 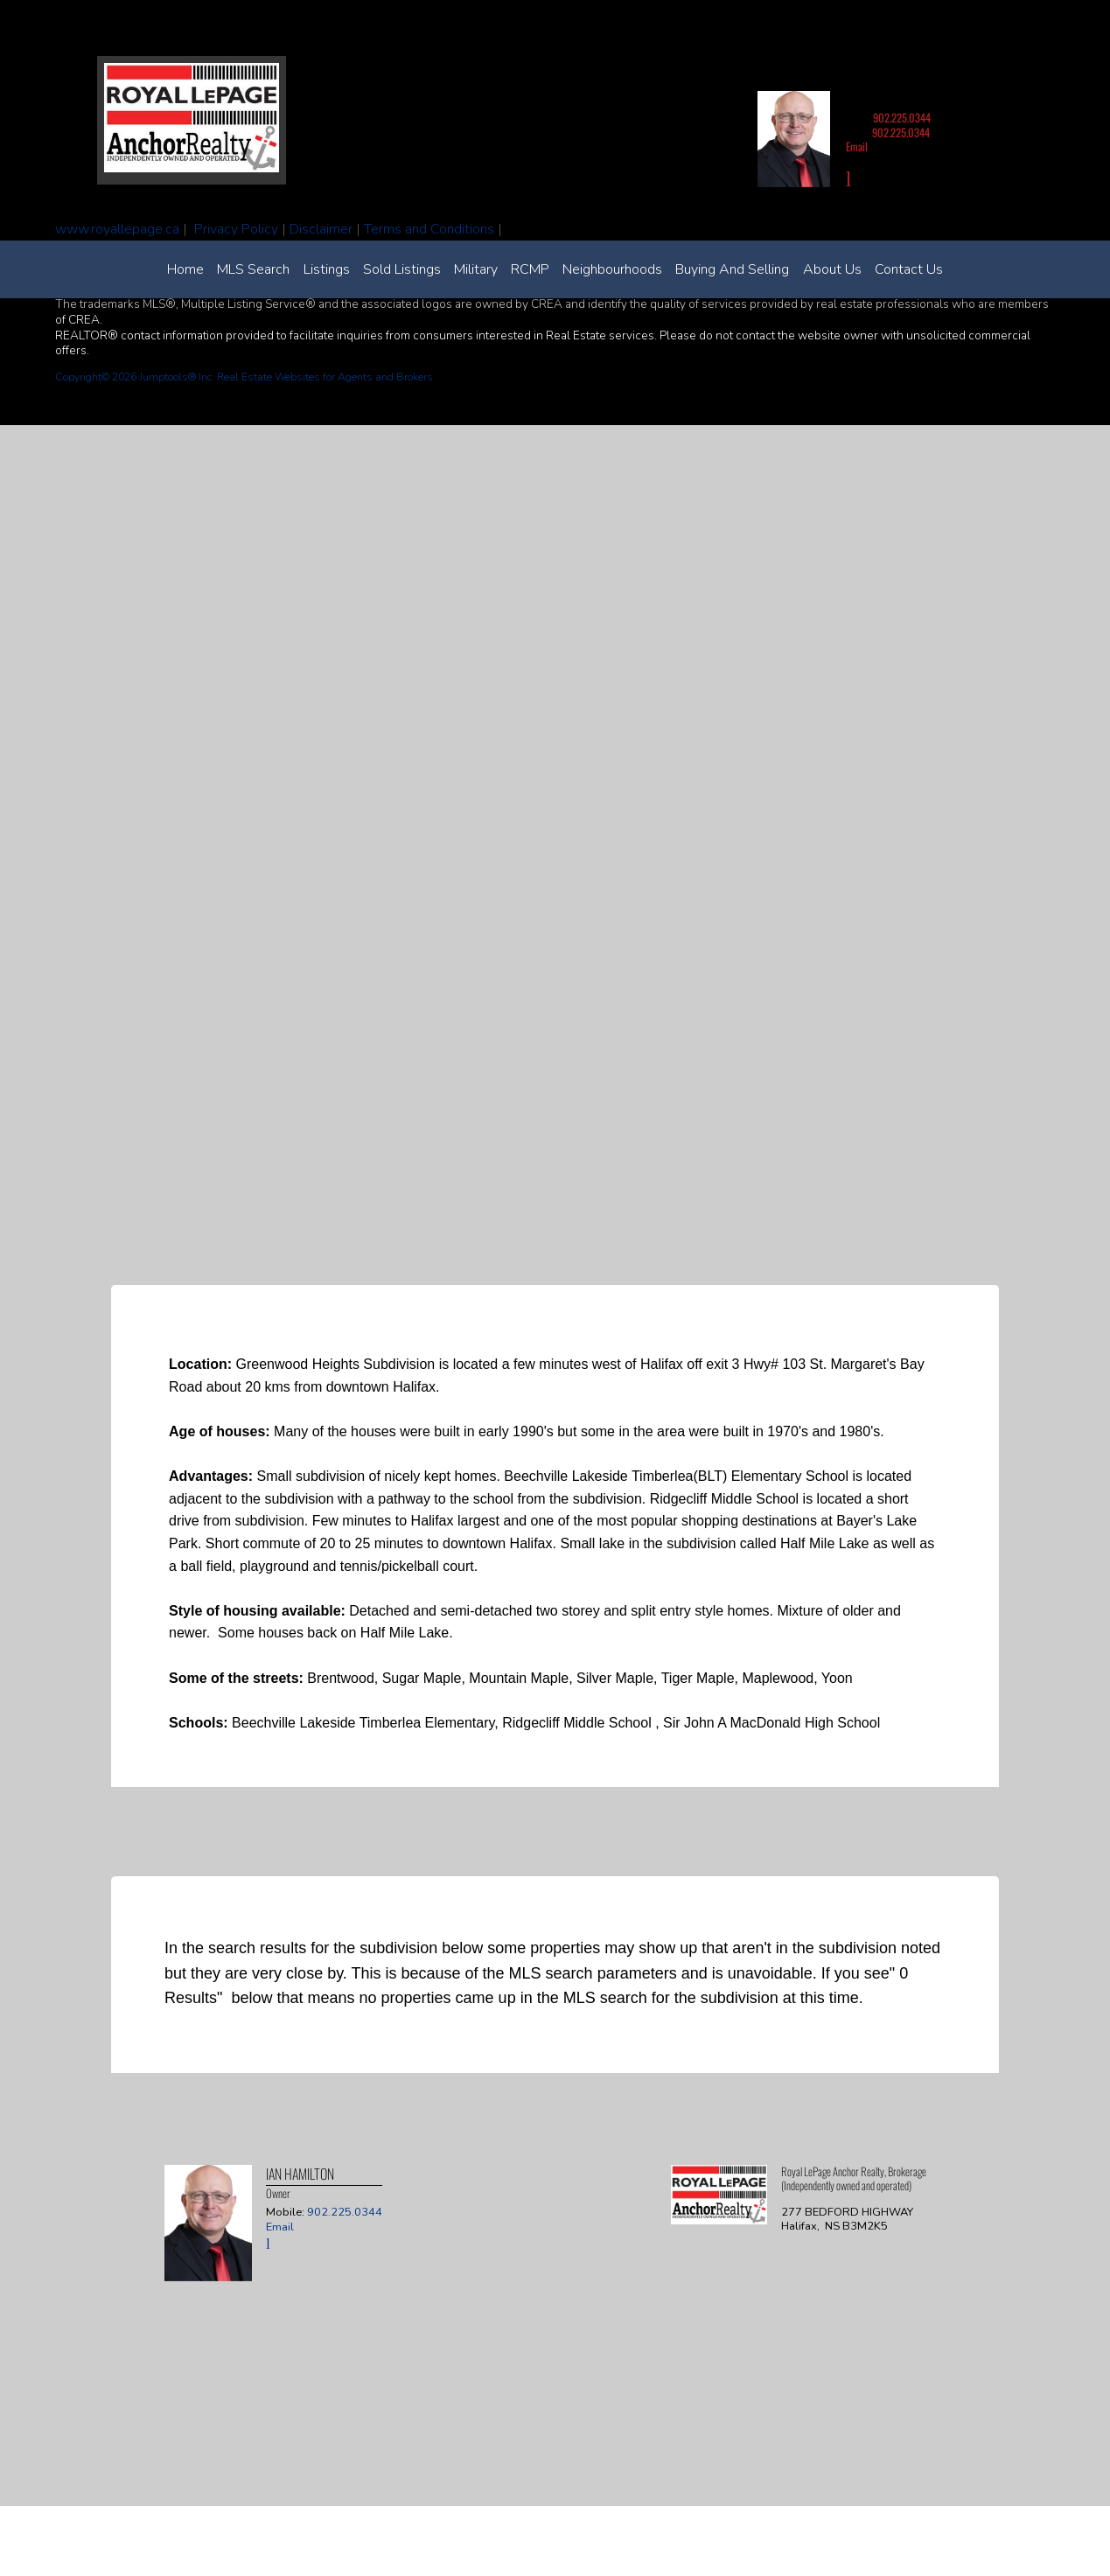 What do you see at coordinates (530, 269) in the screenshot?
I see `RCMP` at bounding box center [530, 269].